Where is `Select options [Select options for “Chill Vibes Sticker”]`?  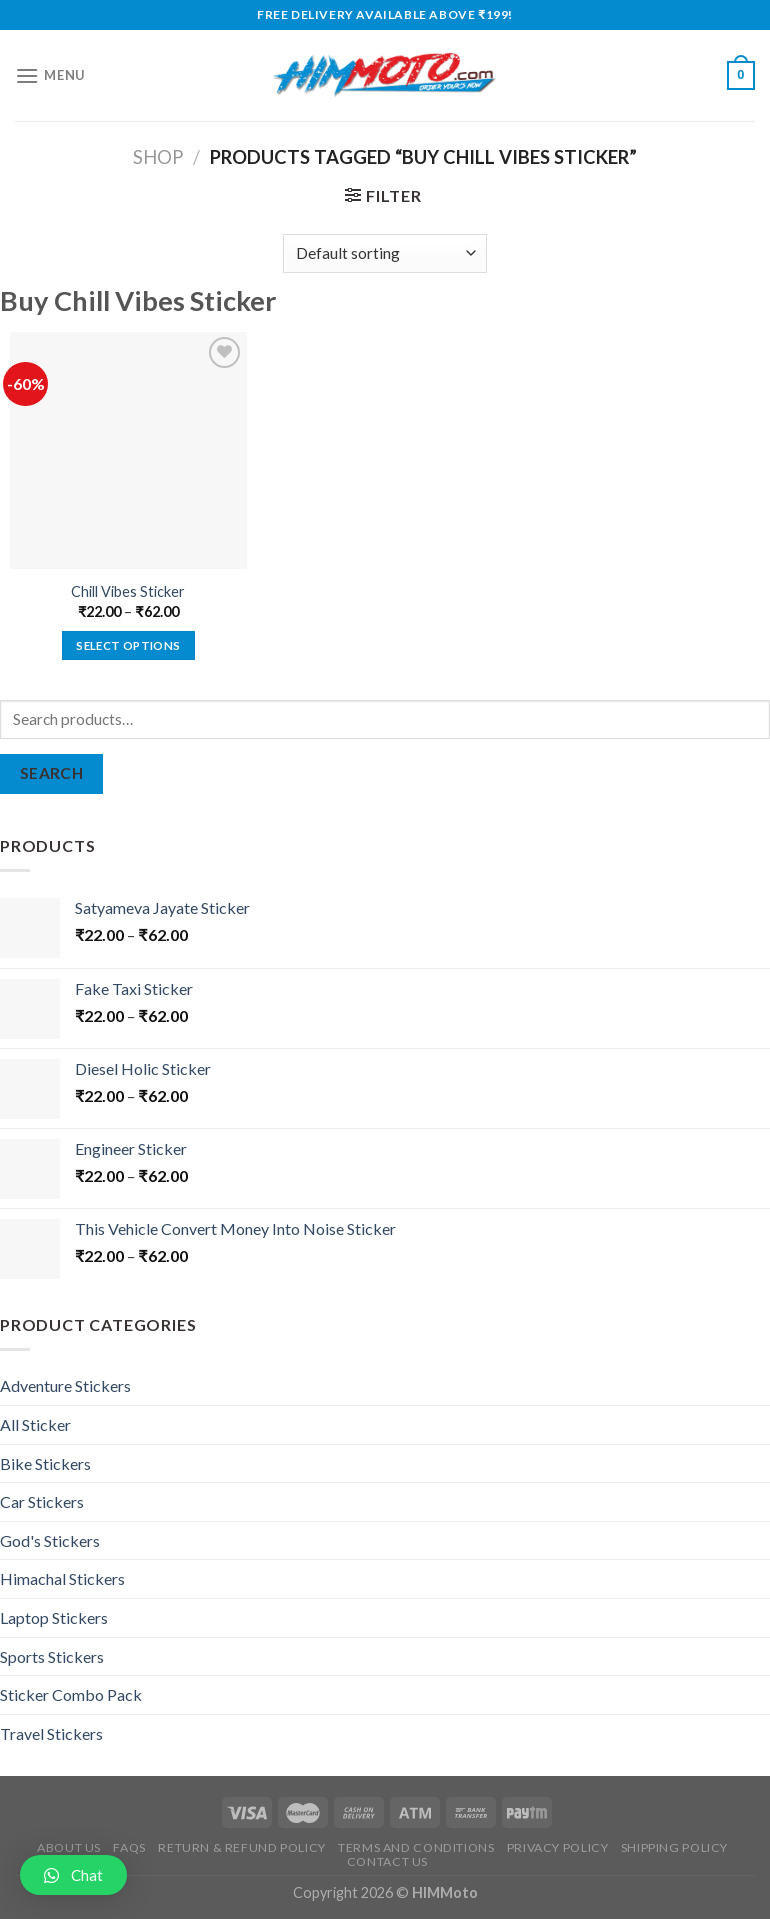
Select options [Select options for “Chill Vibes Sticker”] is located at coordinates (128, 645).